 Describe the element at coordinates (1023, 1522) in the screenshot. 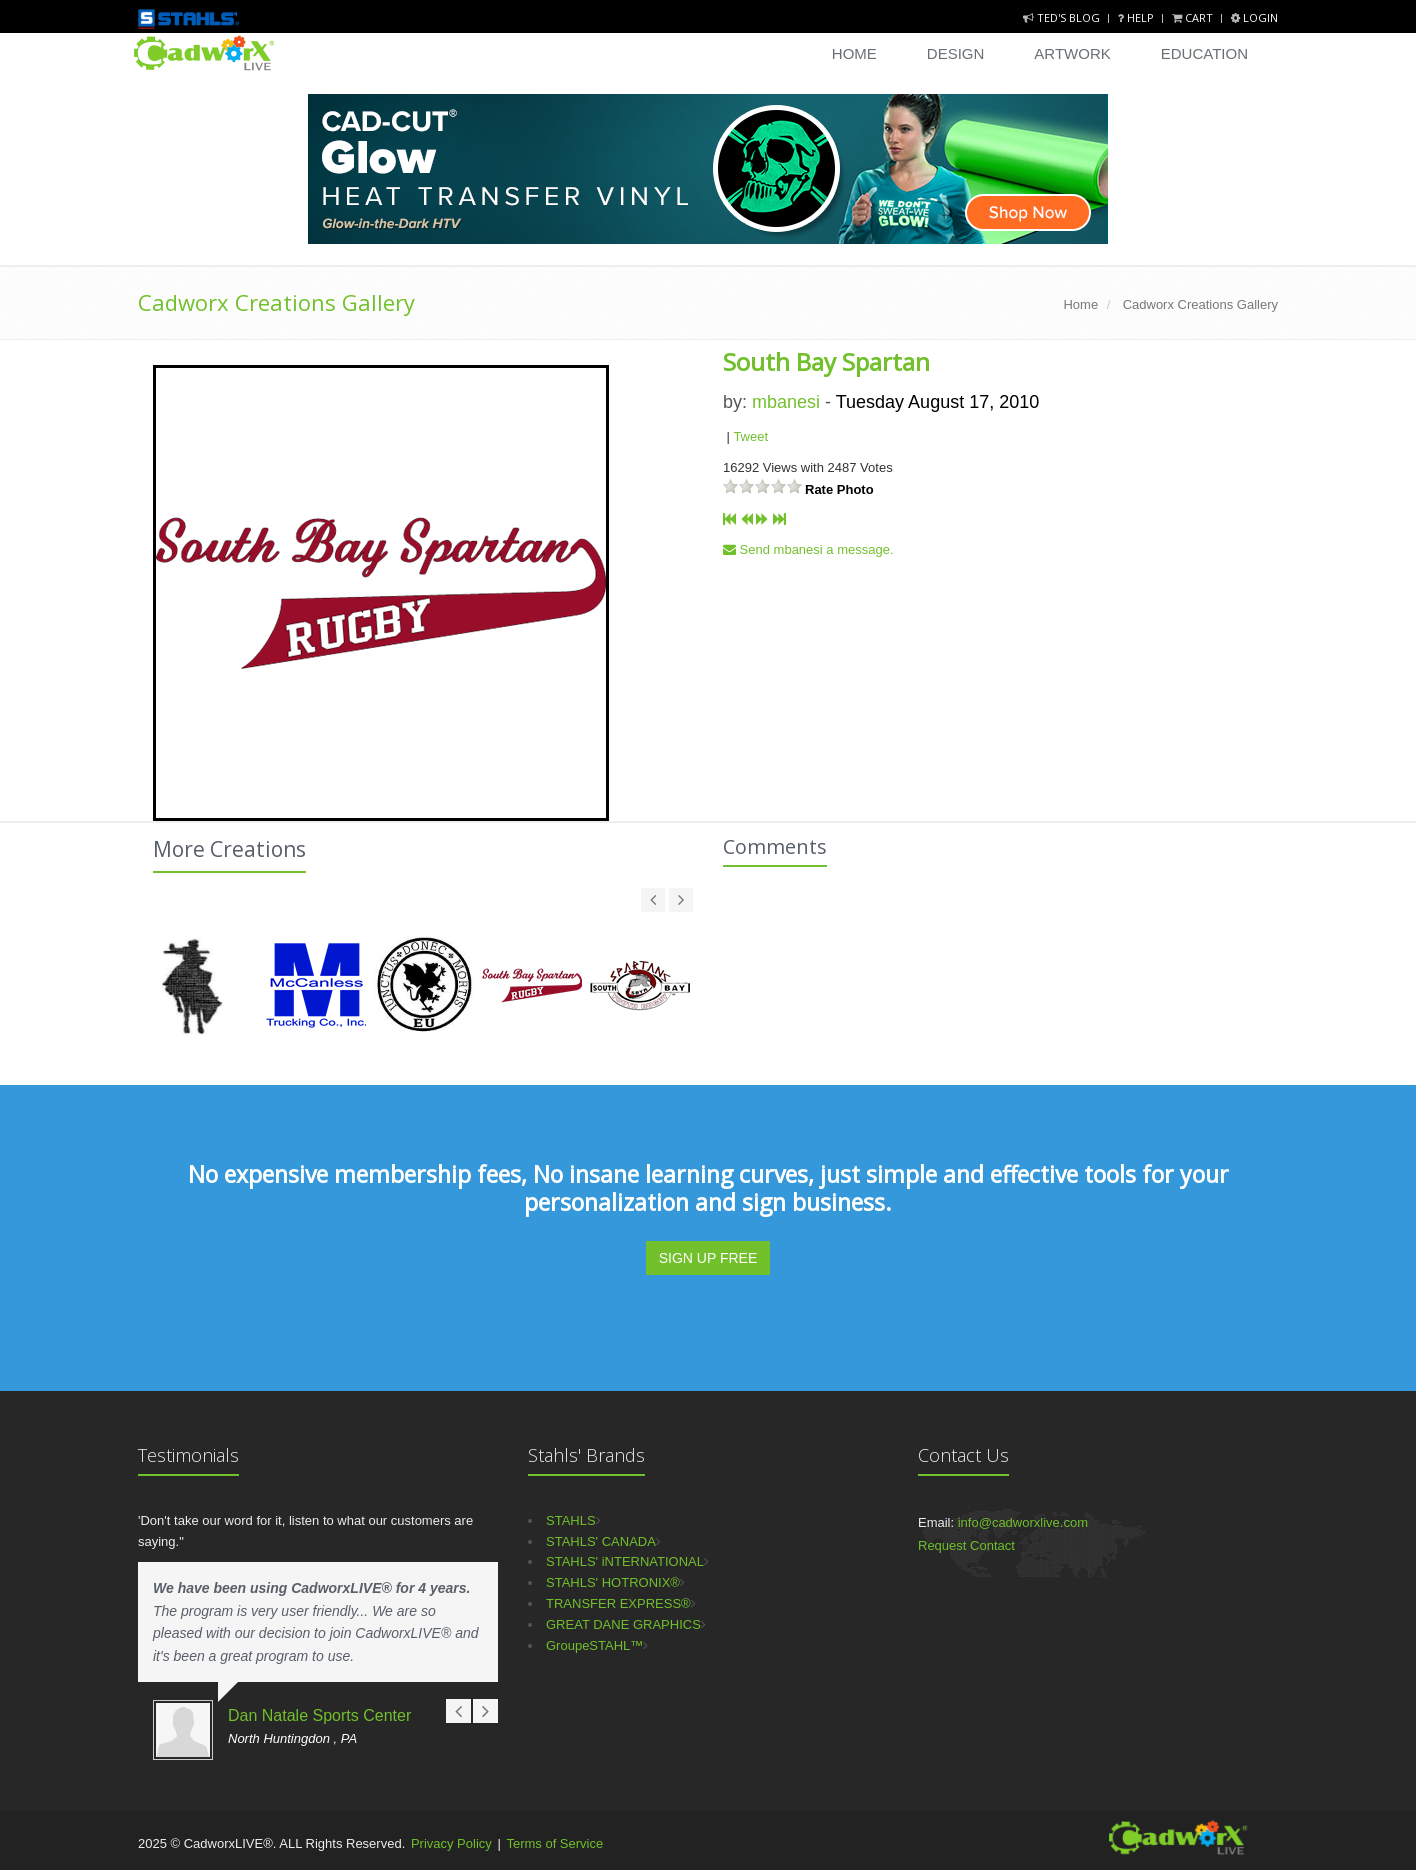

I see `info@cadworxlive.com` at that location.